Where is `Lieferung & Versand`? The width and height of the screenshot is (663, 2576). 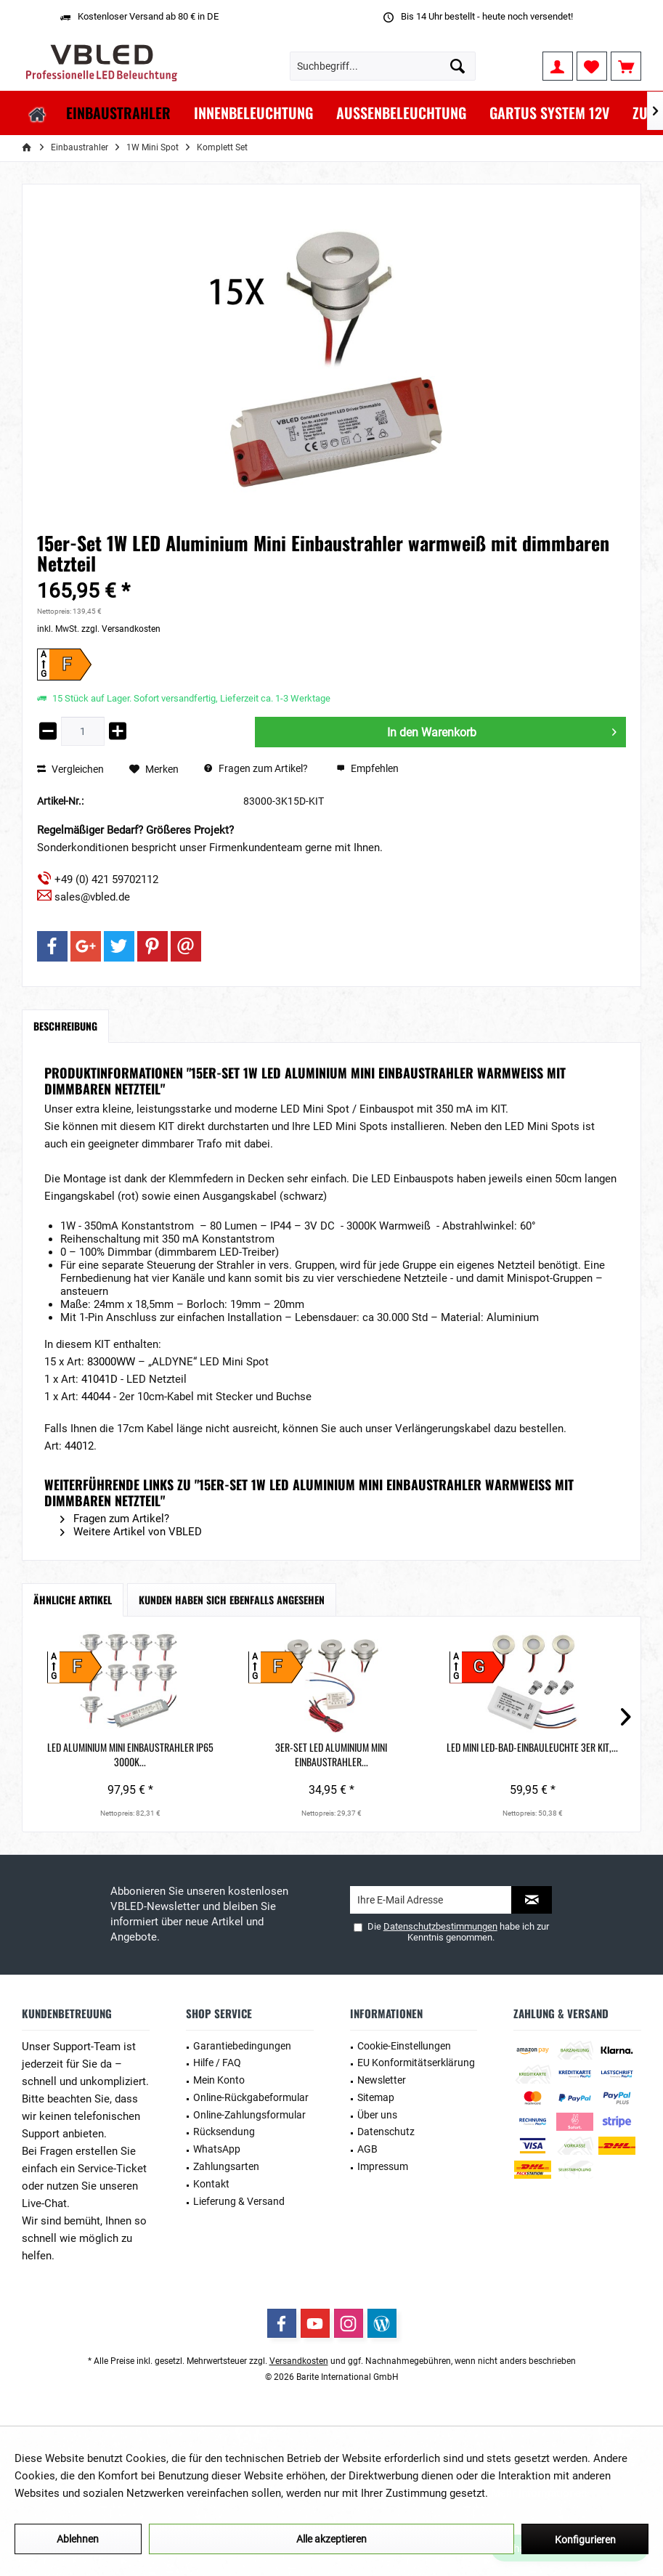
Lieferung & Versand is located at coordinates (239, 2201).